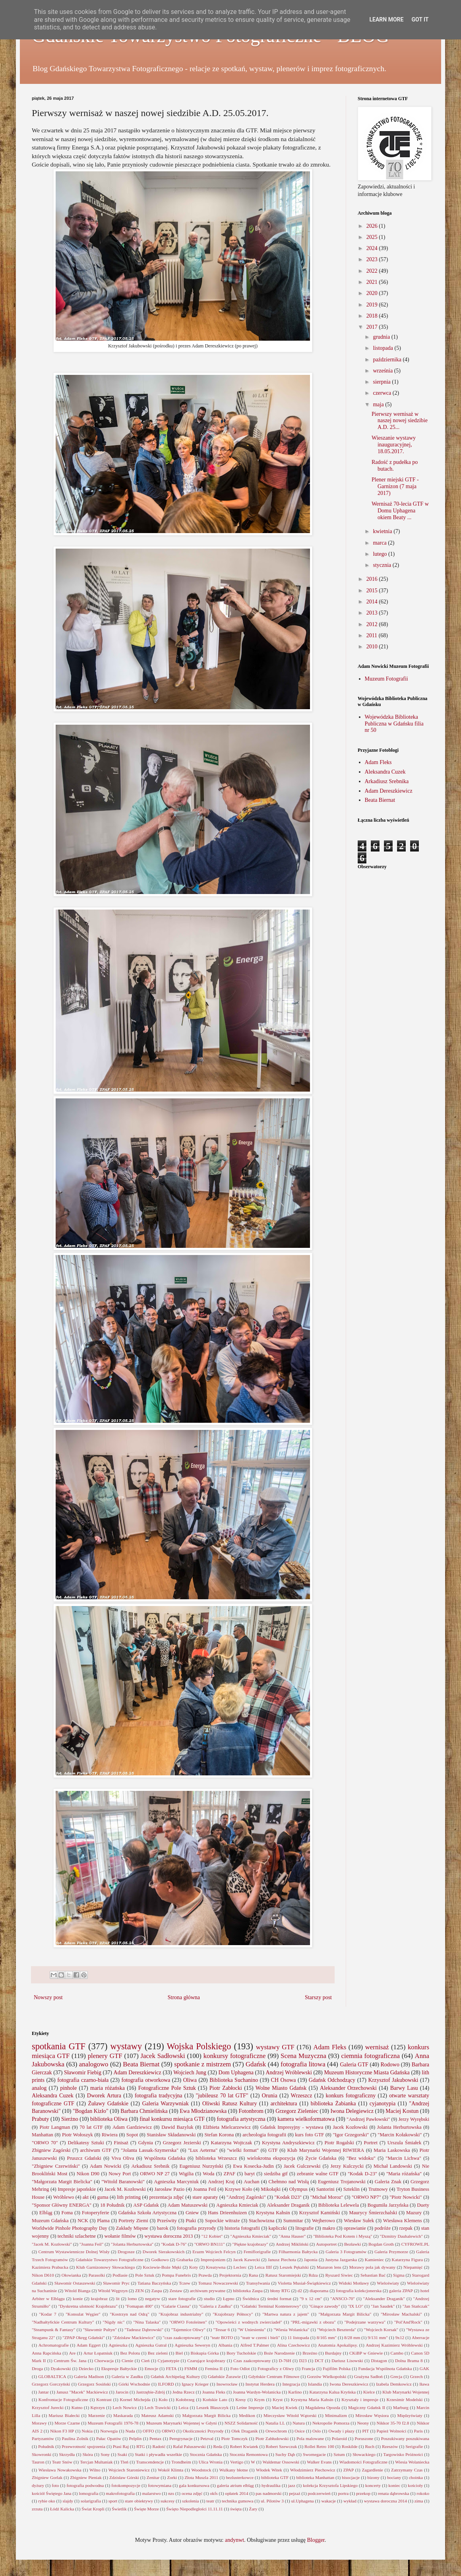  What do you see at coordinates (327, 2337) in the screenshot?
I see `8/165 mm"` at bounding box center [327, 2337].